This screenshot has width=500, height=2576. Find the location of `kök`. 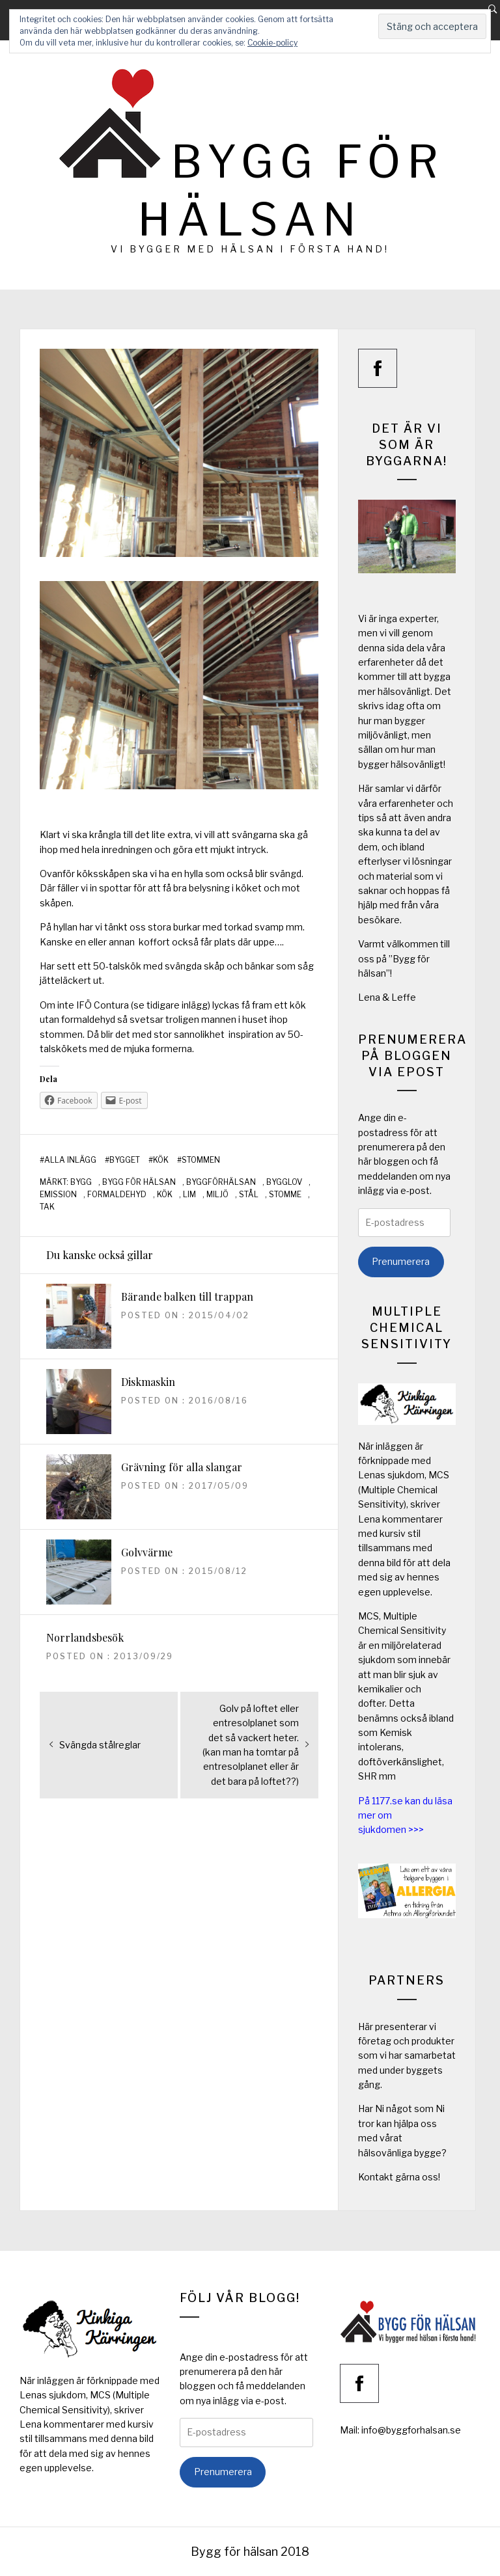

kök is located at coordinates (165, 1194).